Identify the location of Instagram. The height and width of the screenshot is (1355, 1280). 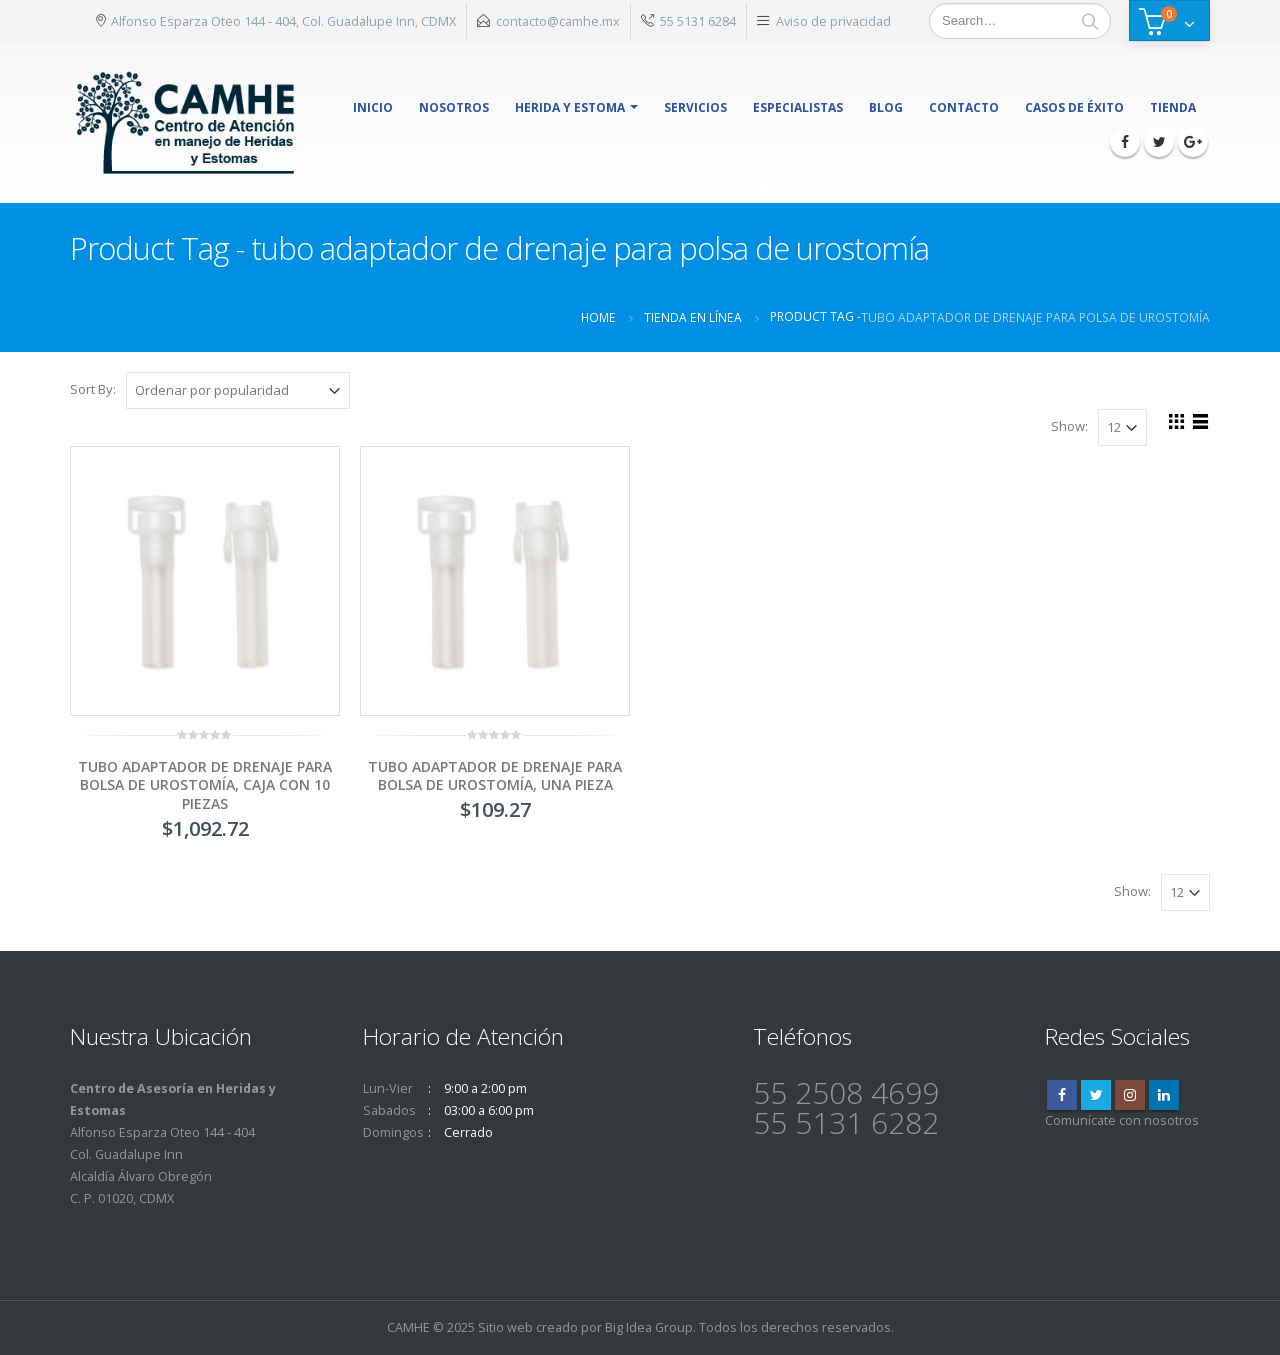
(1130, 1095).